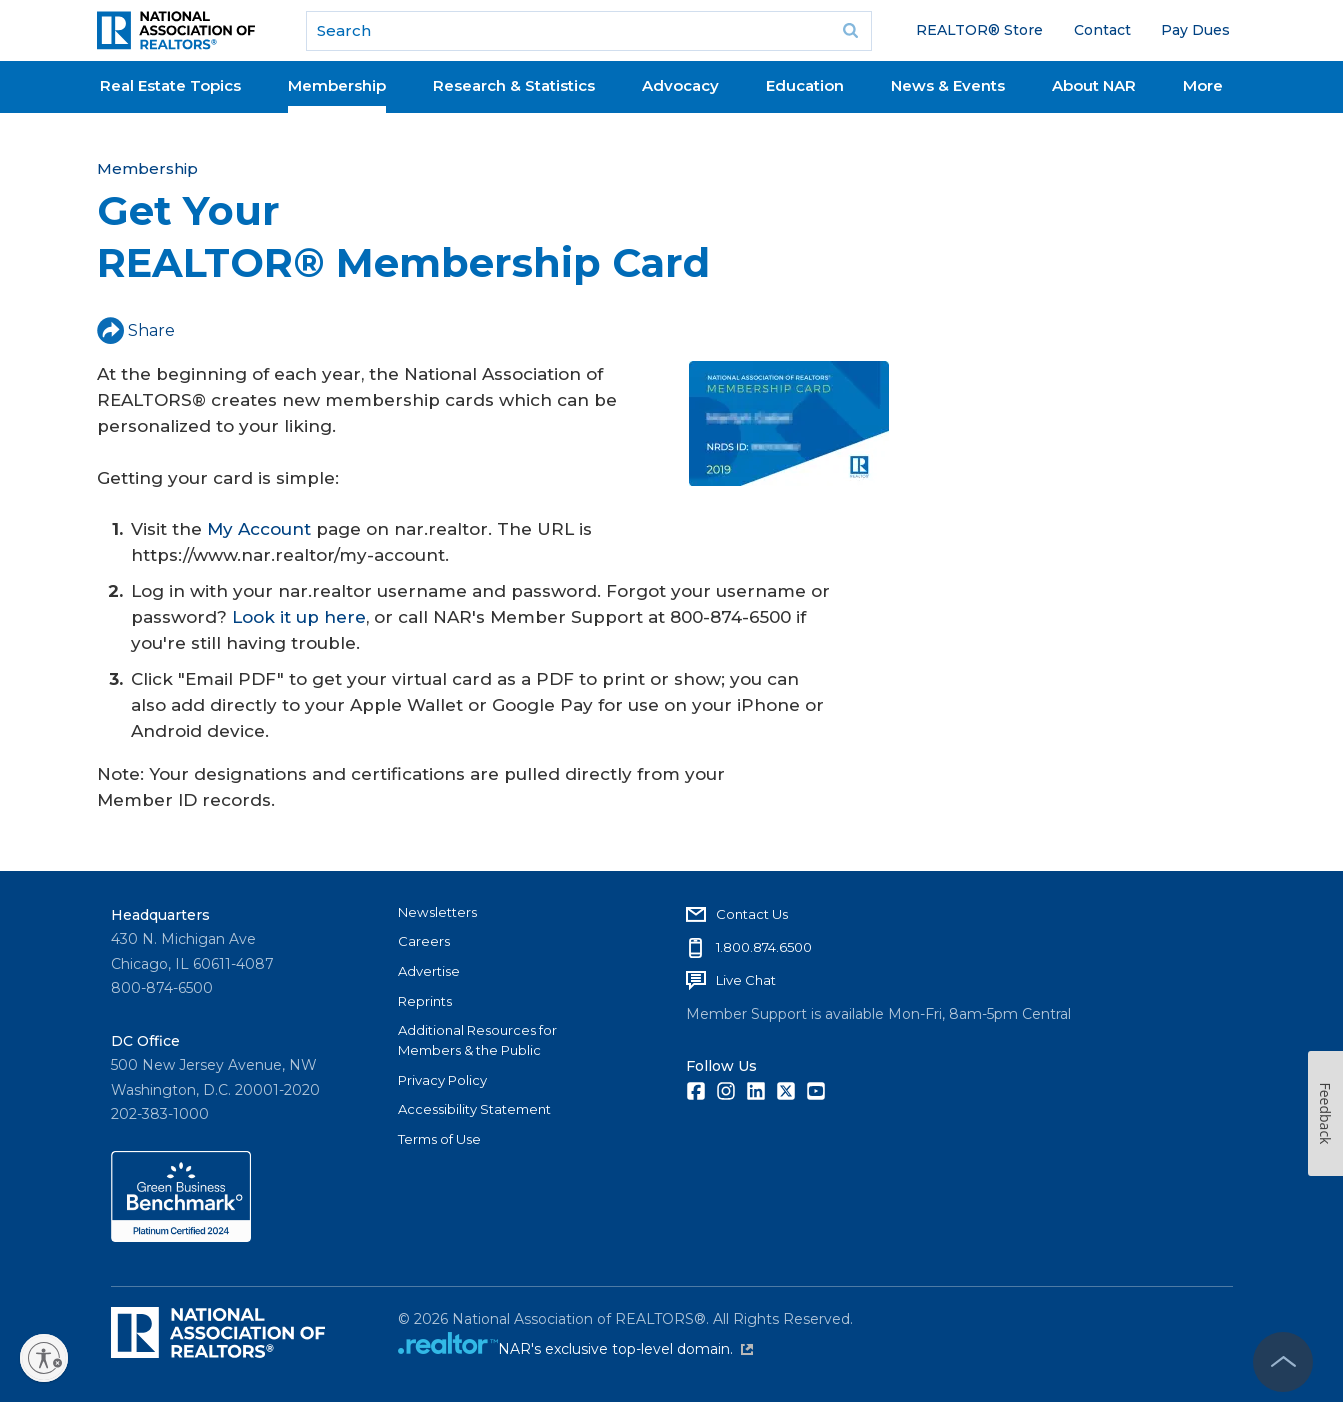  What do you see at coordinates (437, 912) in the screenshot?
I see `Newsletters` at bounding box center [437, 912].